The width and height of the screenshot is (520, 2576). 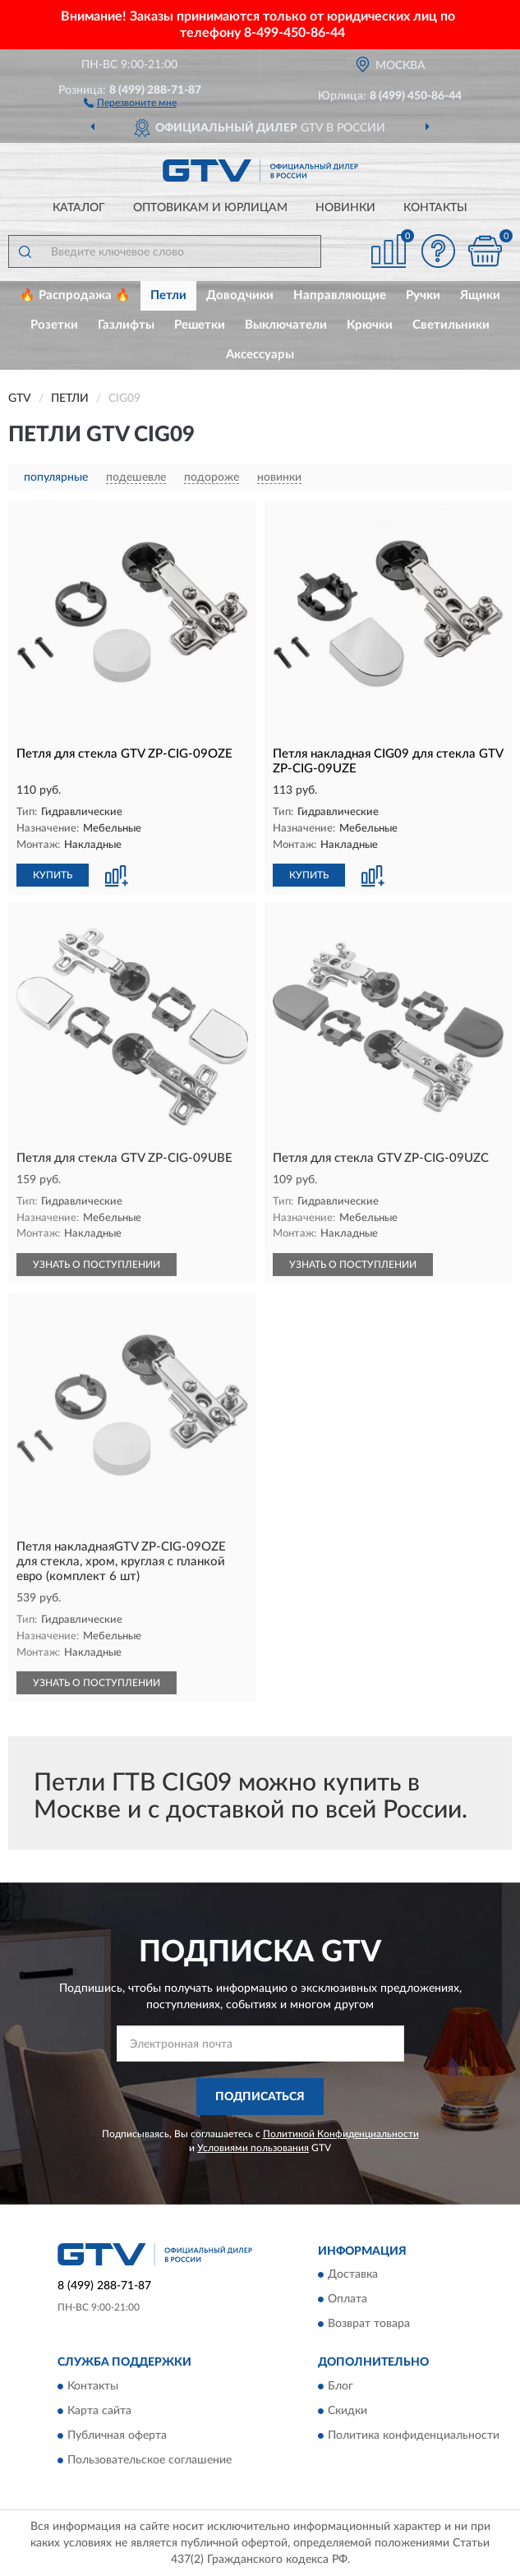 I want to click on Новинки, so click(x=345, y=208).